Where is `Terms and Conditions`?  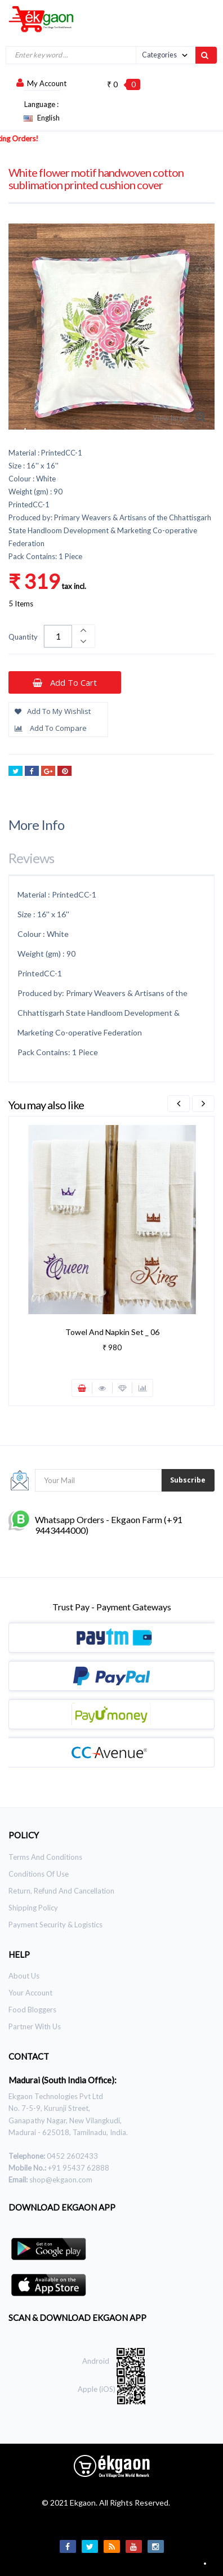 Terms and Conditions is located at coordinates (45, 1856).